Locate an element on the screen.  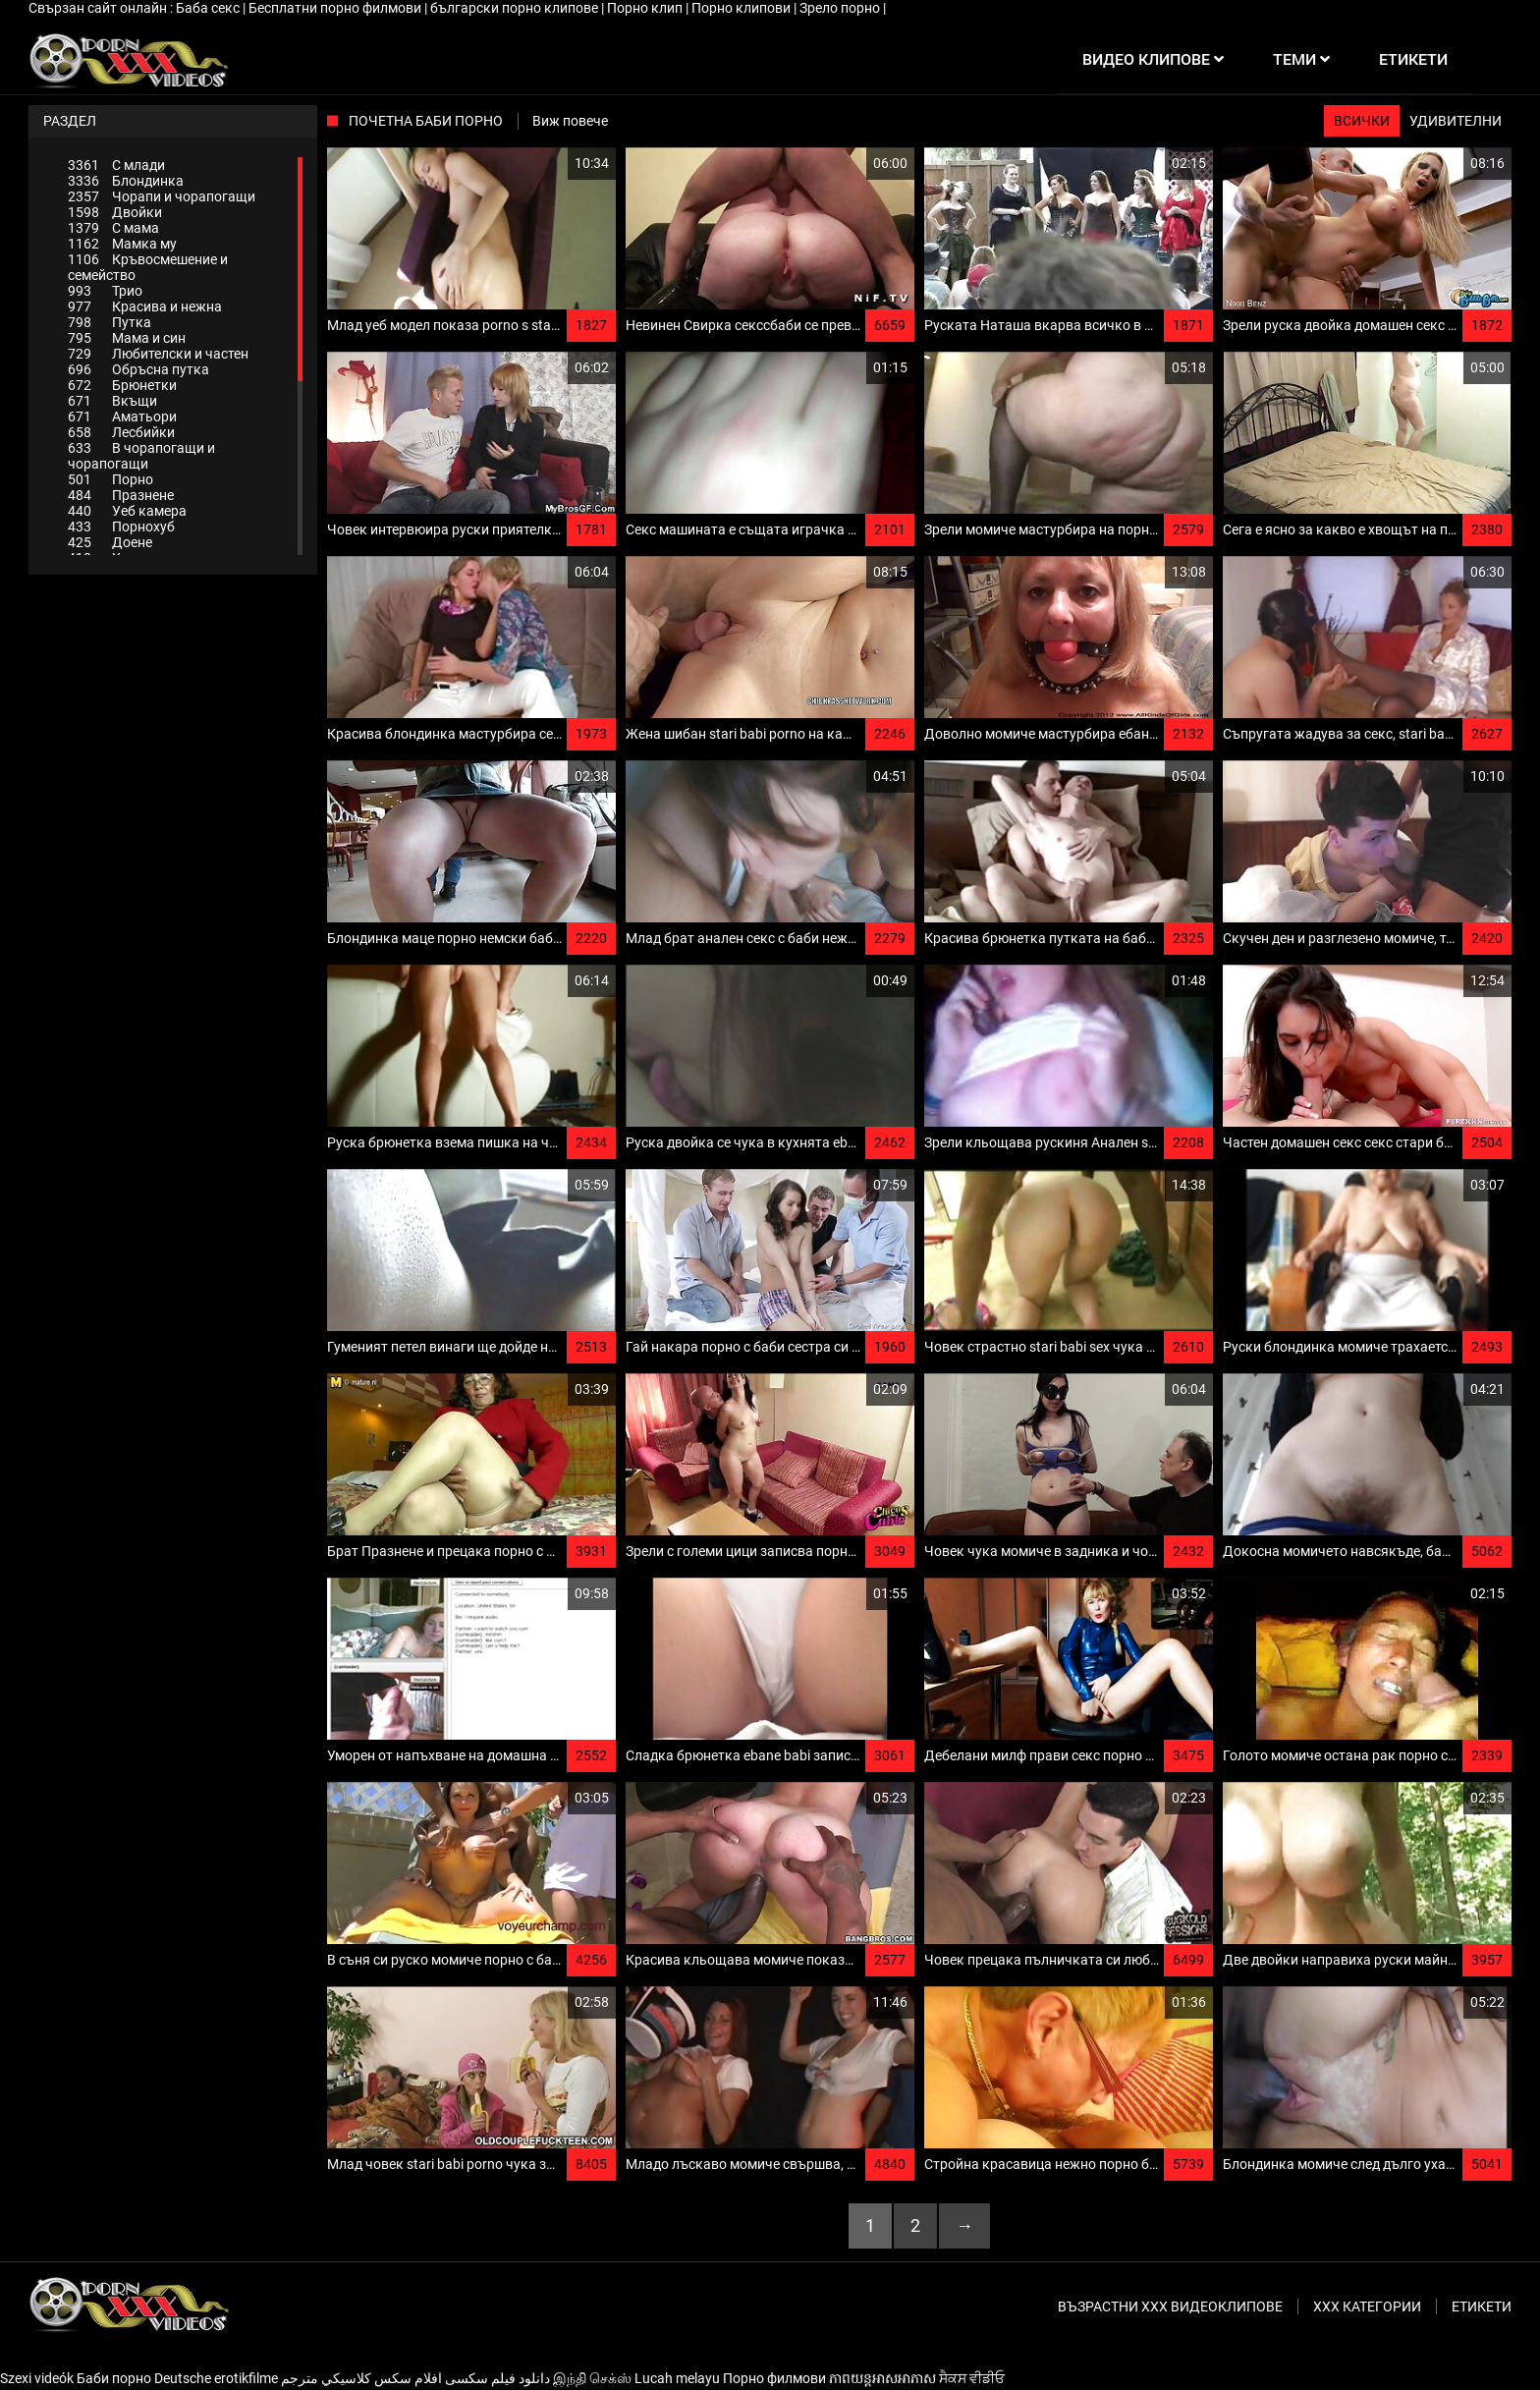
Ххх категории is located at coordinates (1367, 2306).